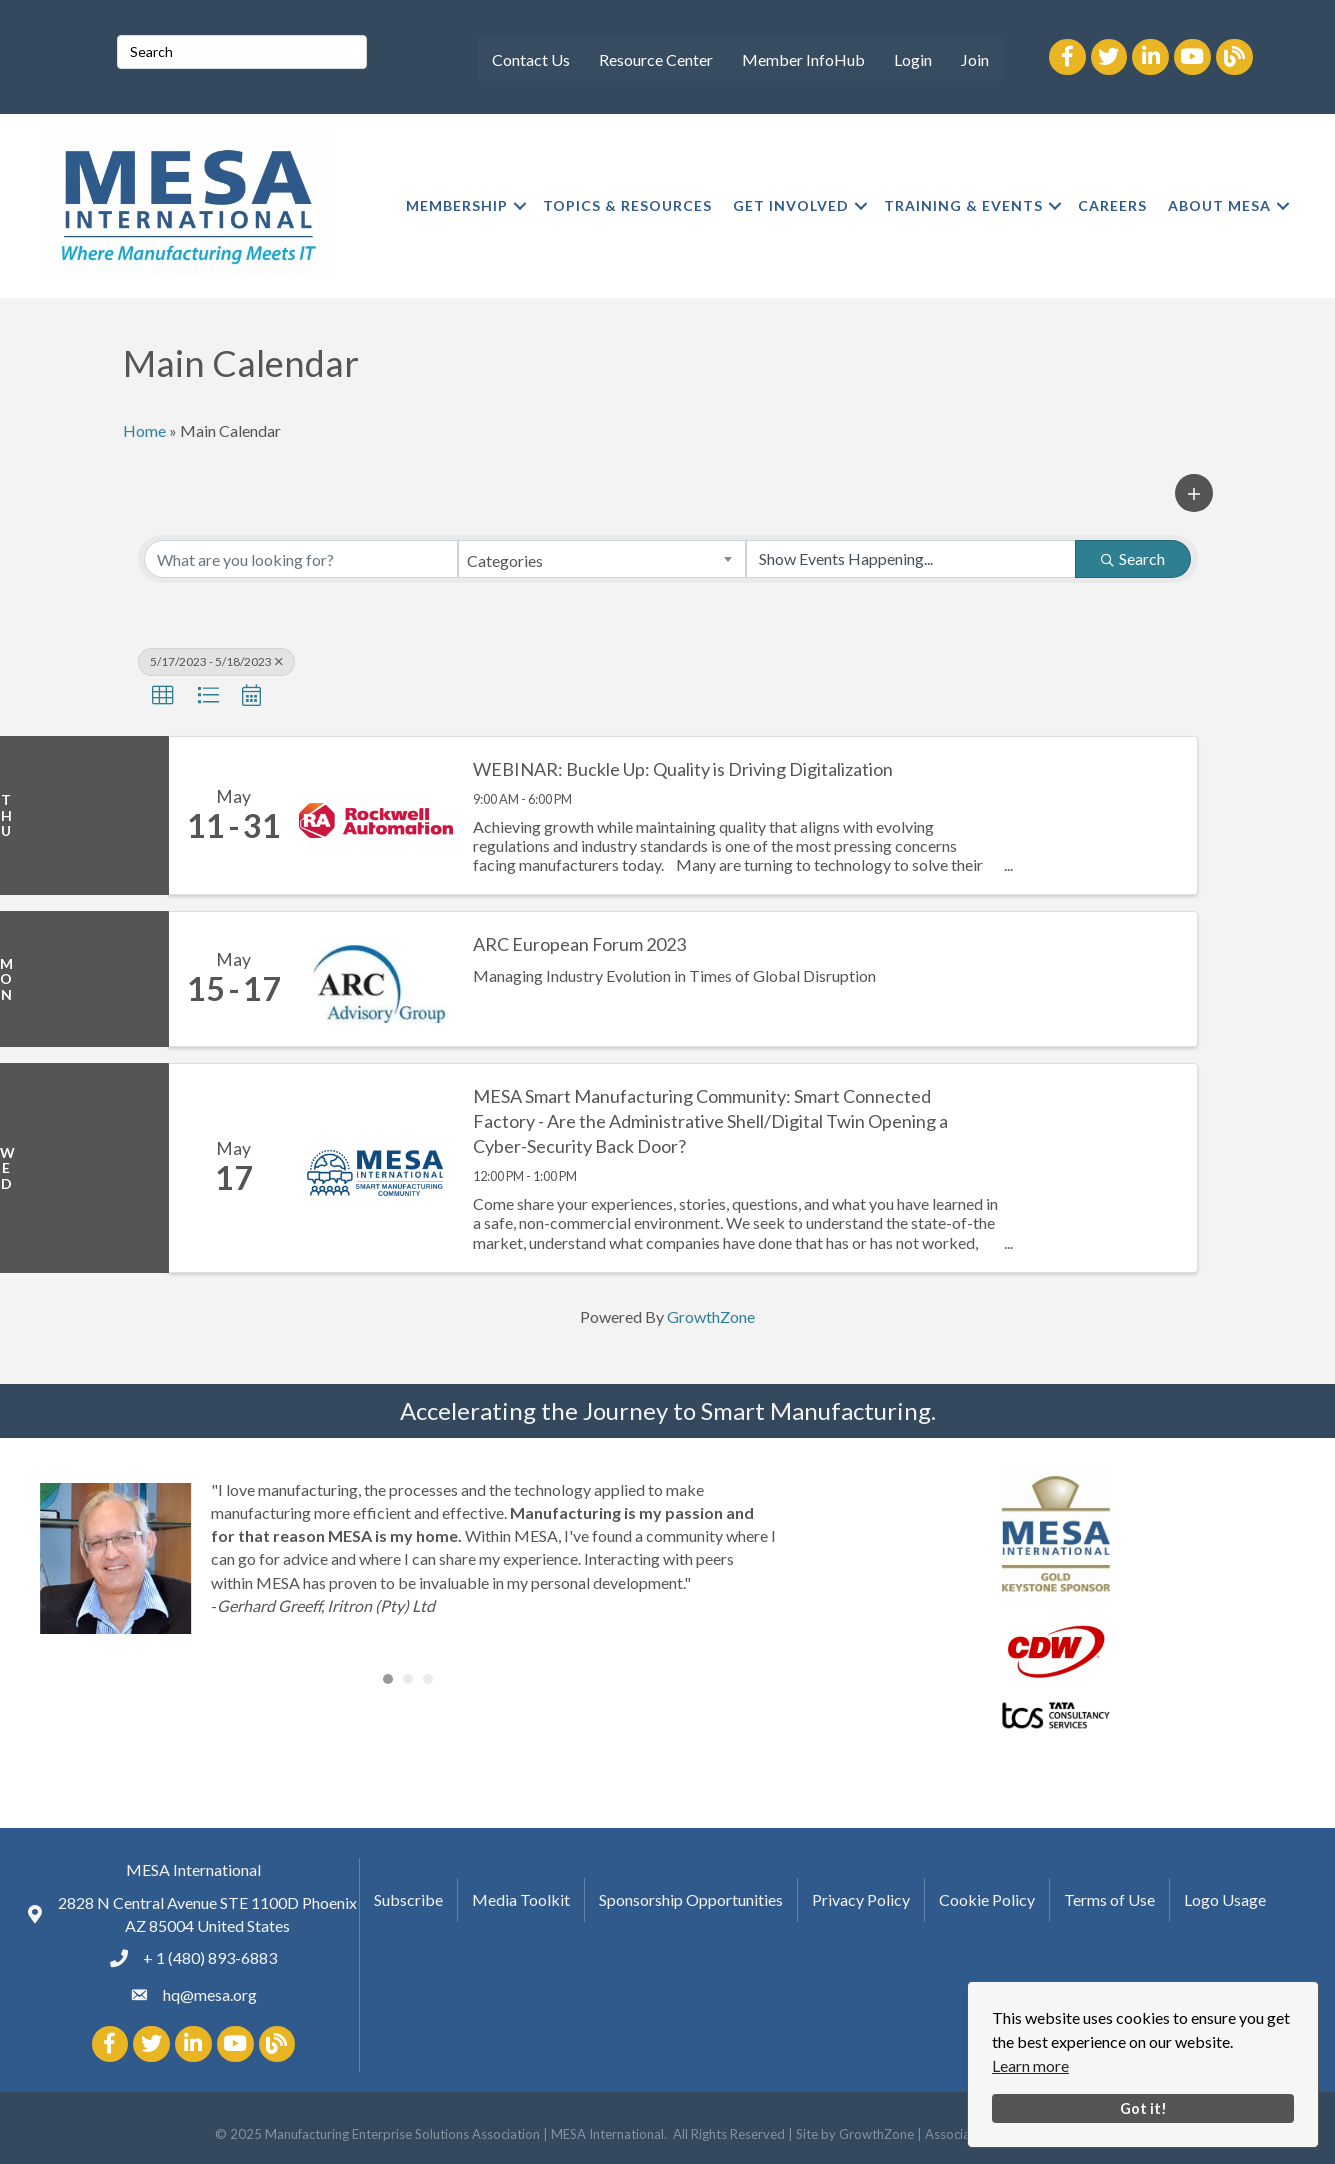  What do you see at coordinates (913, 59) in the screenshot?
I see `Login` at bounding box center [913, 59].